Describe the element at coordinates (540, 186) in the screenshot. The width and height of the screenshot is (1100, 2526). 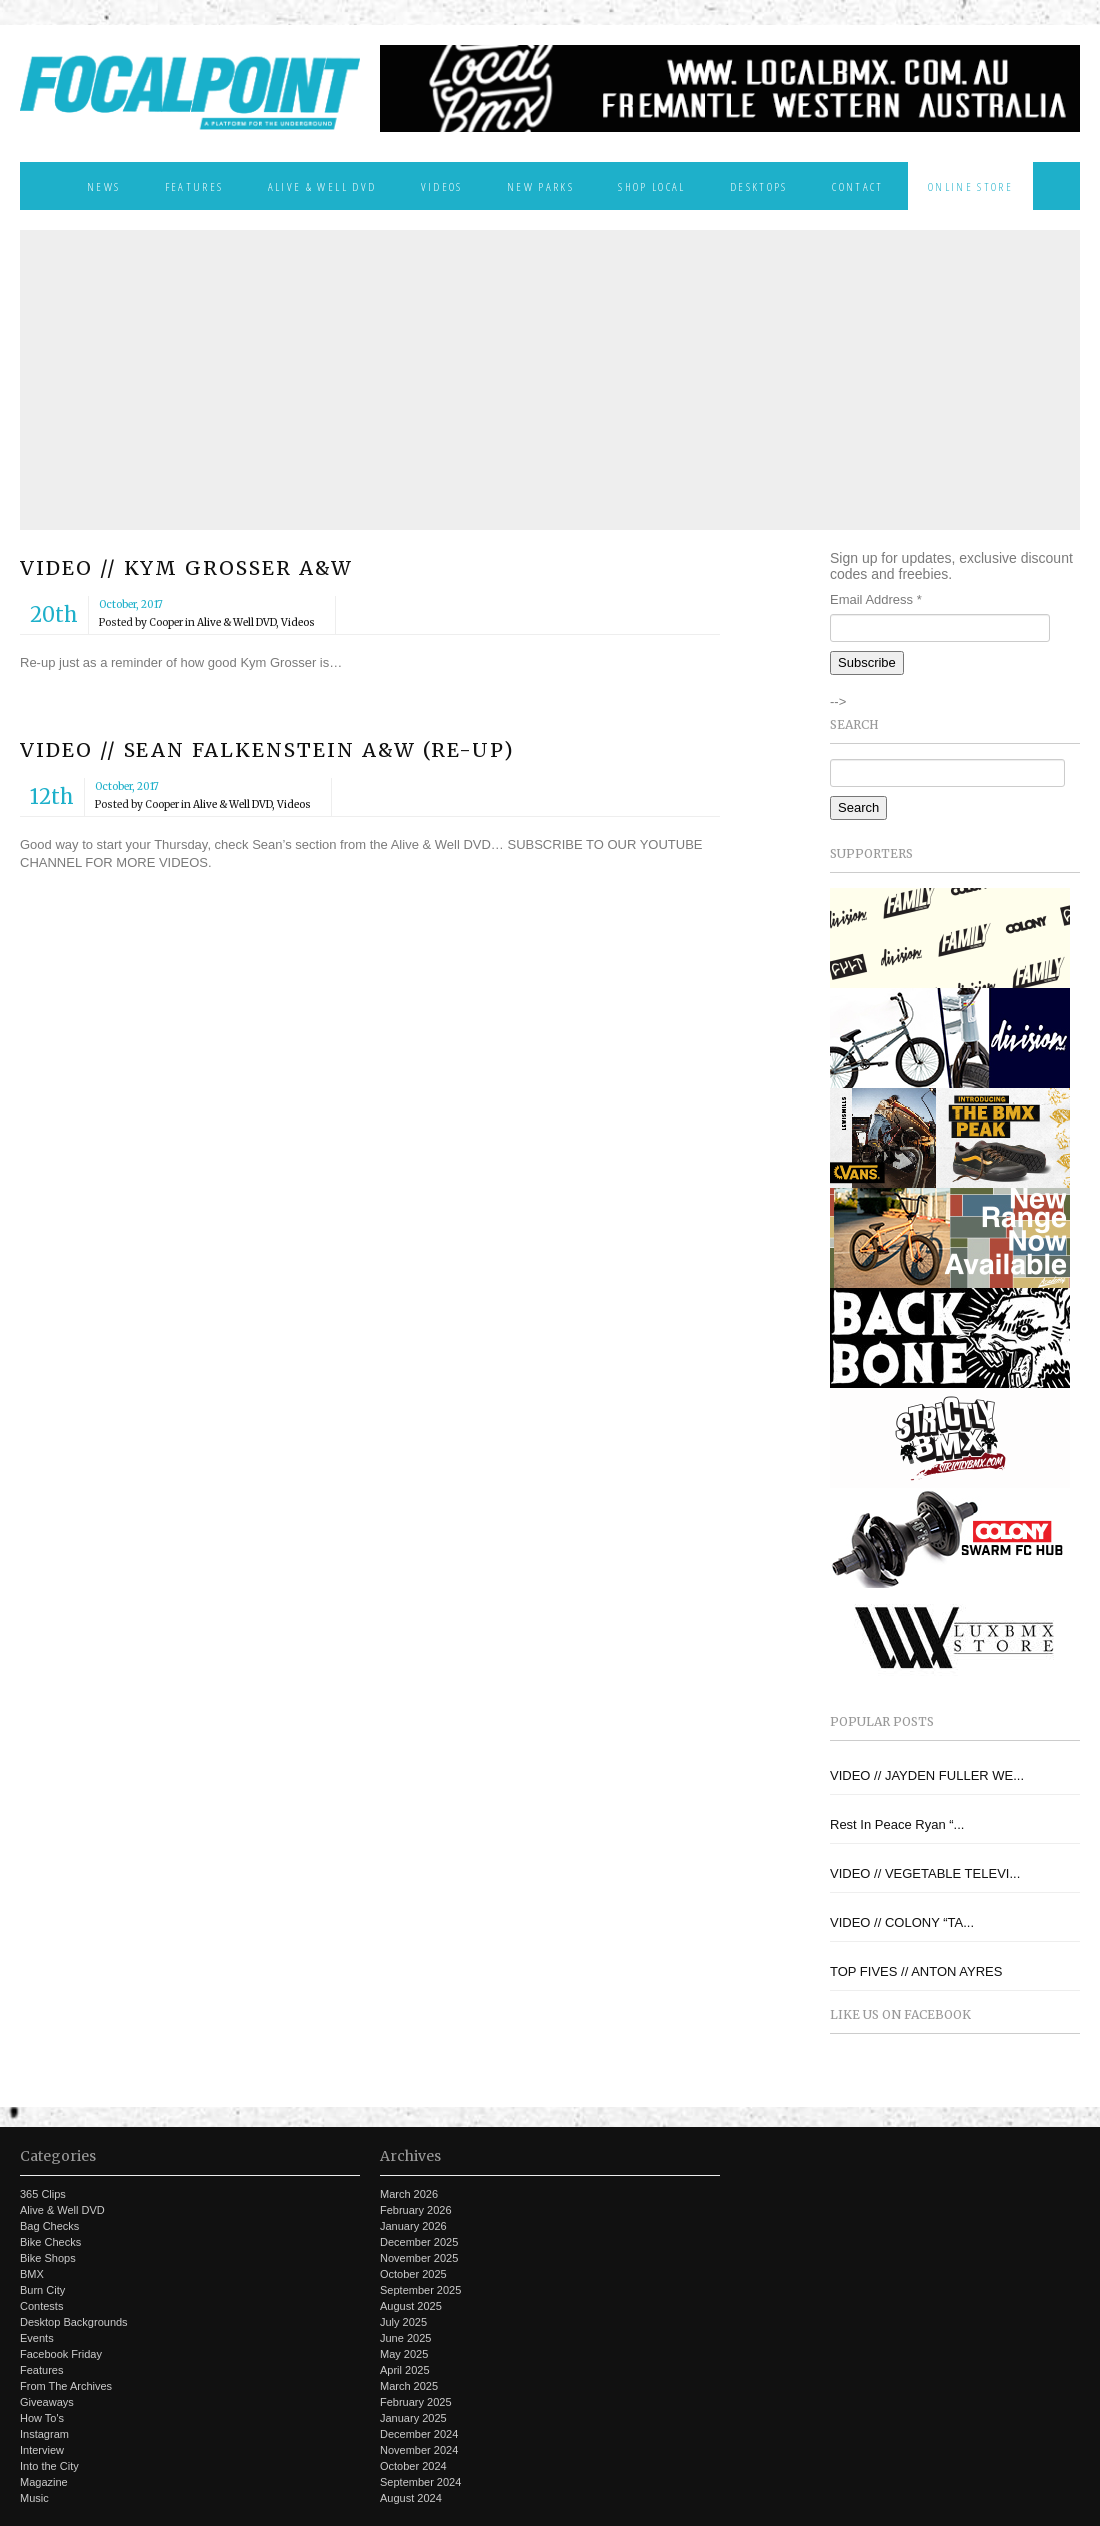
I see `New Parks` at that location.